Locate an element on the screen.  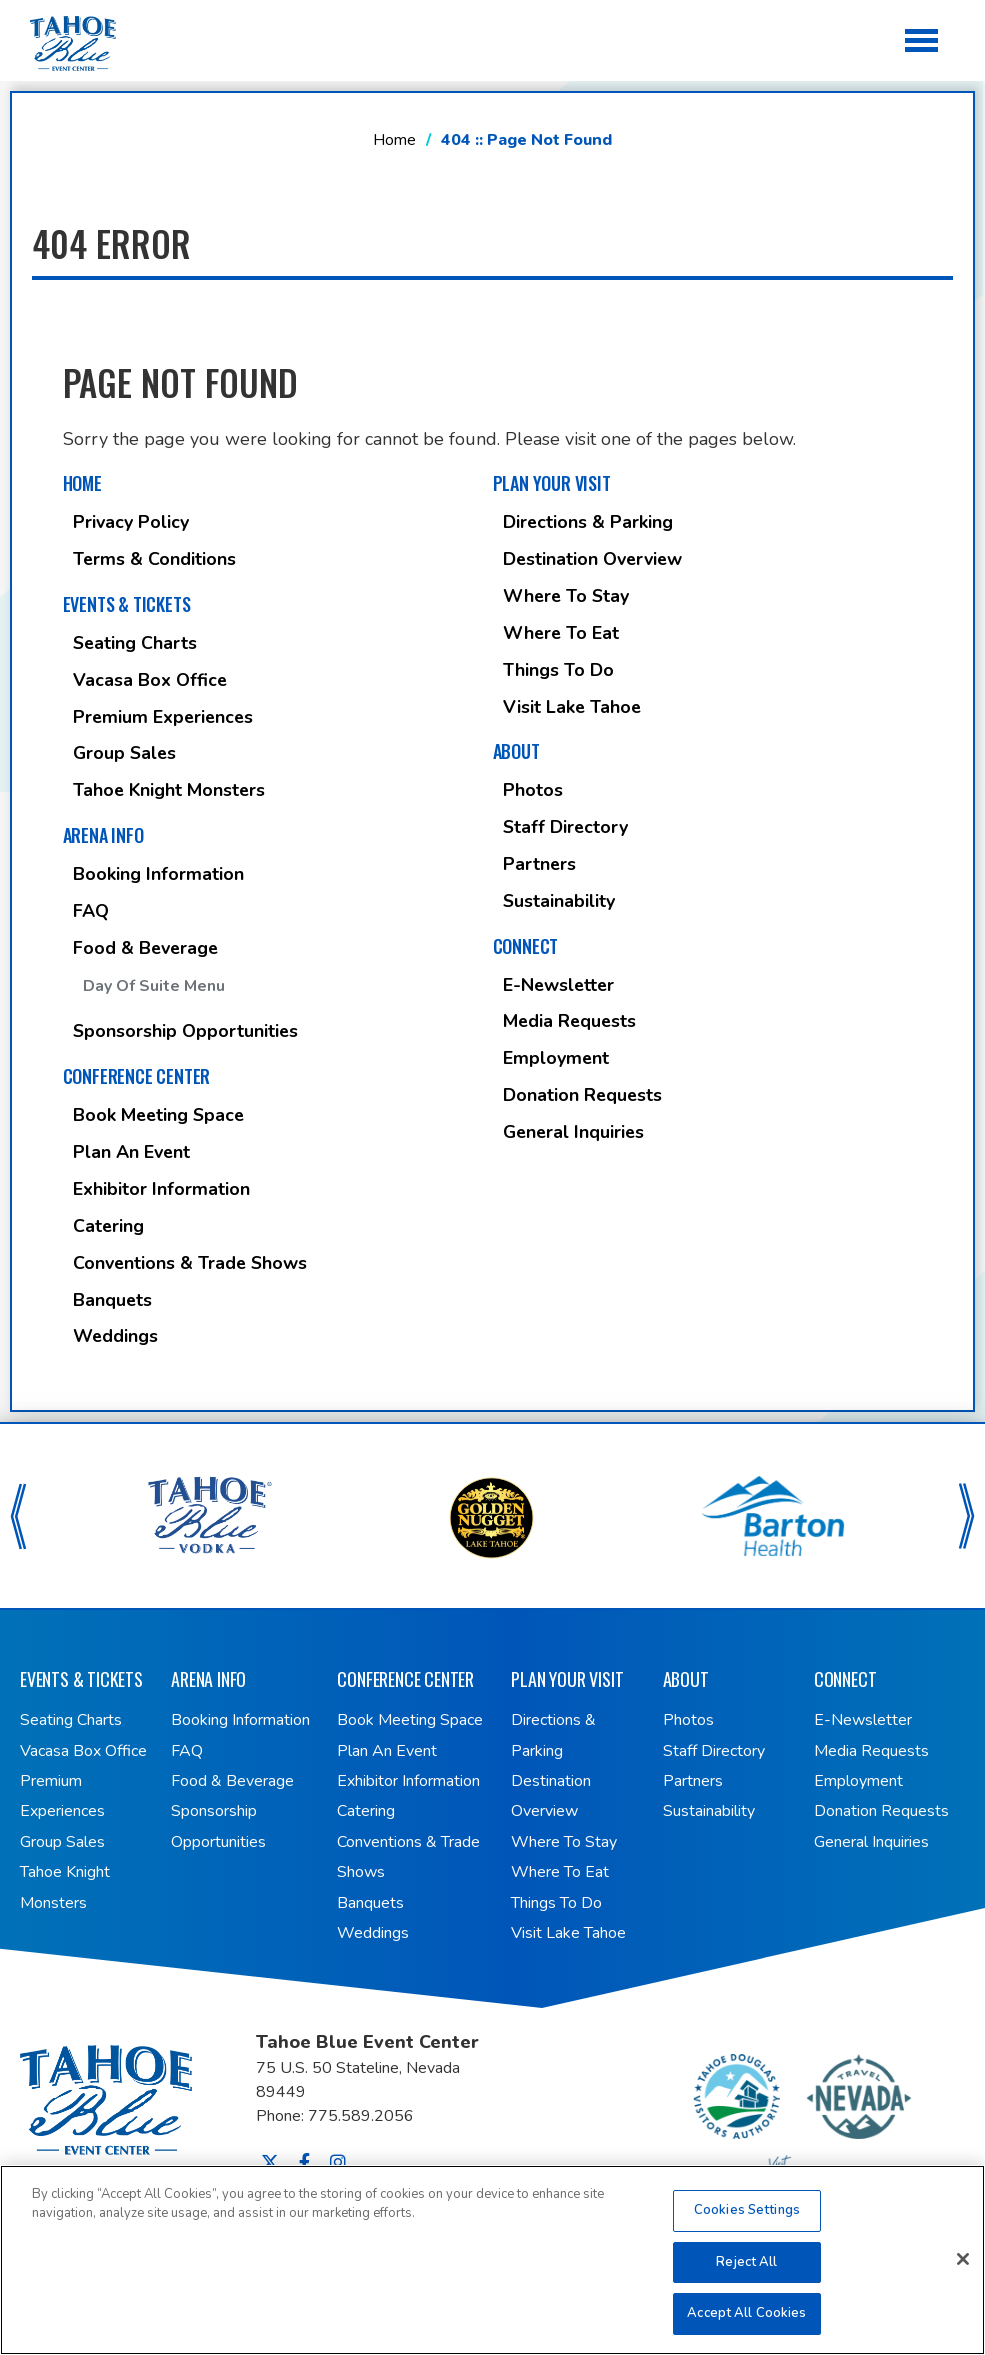
[Twitter] is located at coordinates (270, 2162).